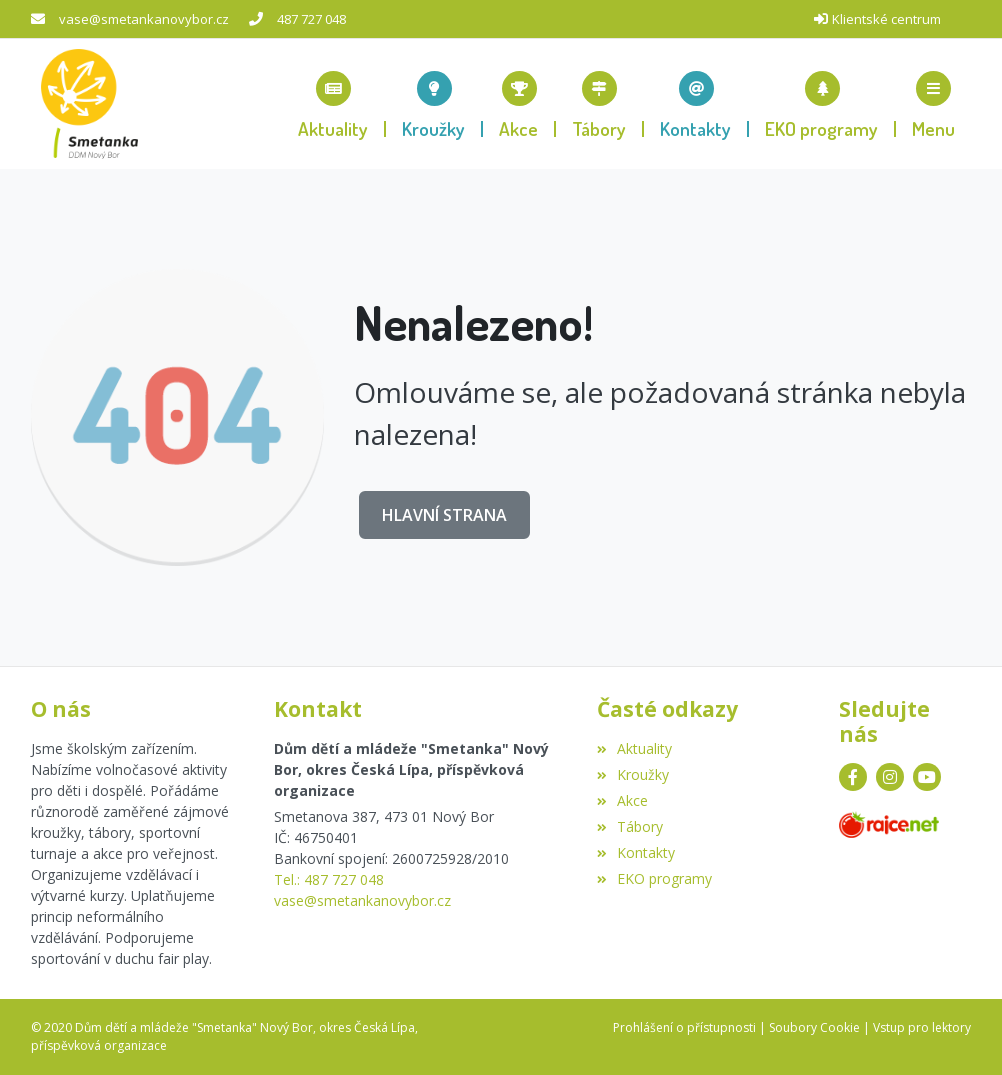 Image resolution: width=1002 pixels, height=1075 pixels. Describe the element at coordinates (814, 1027) in the screenshot. I see `Soubory Cookie` at that location.